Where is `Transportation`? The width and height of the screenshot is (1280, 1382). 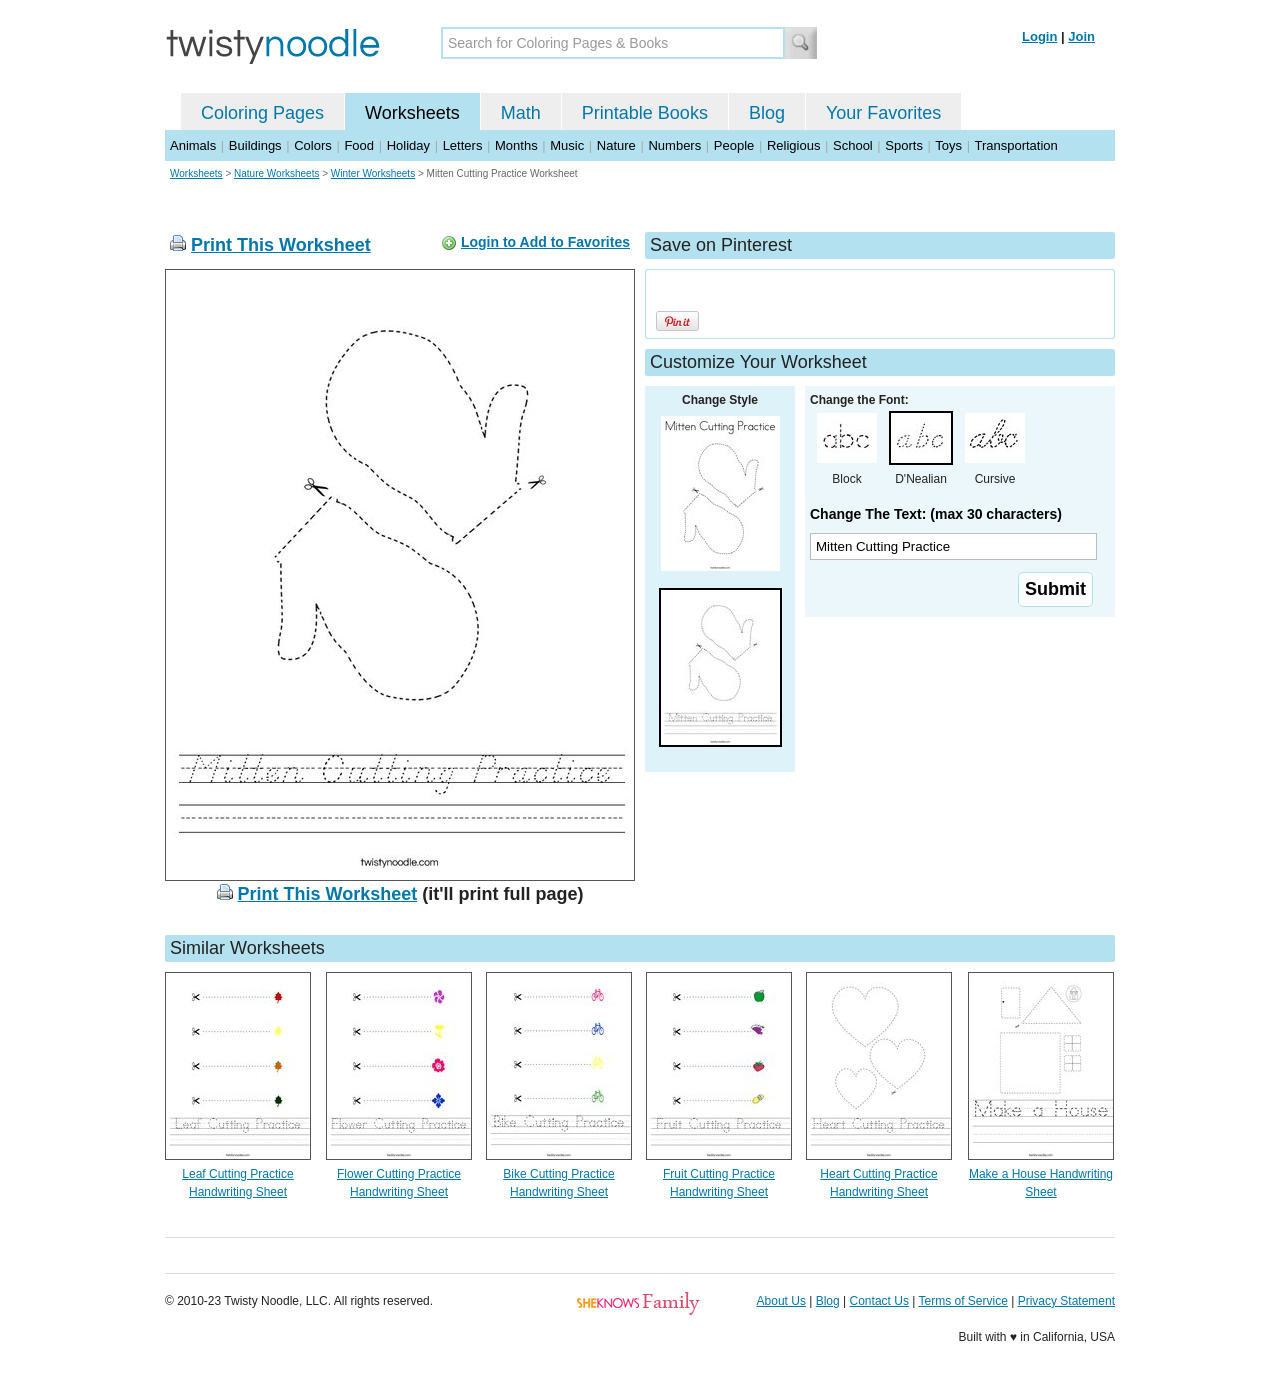 Transportation is located at coordinates (1015, 145).